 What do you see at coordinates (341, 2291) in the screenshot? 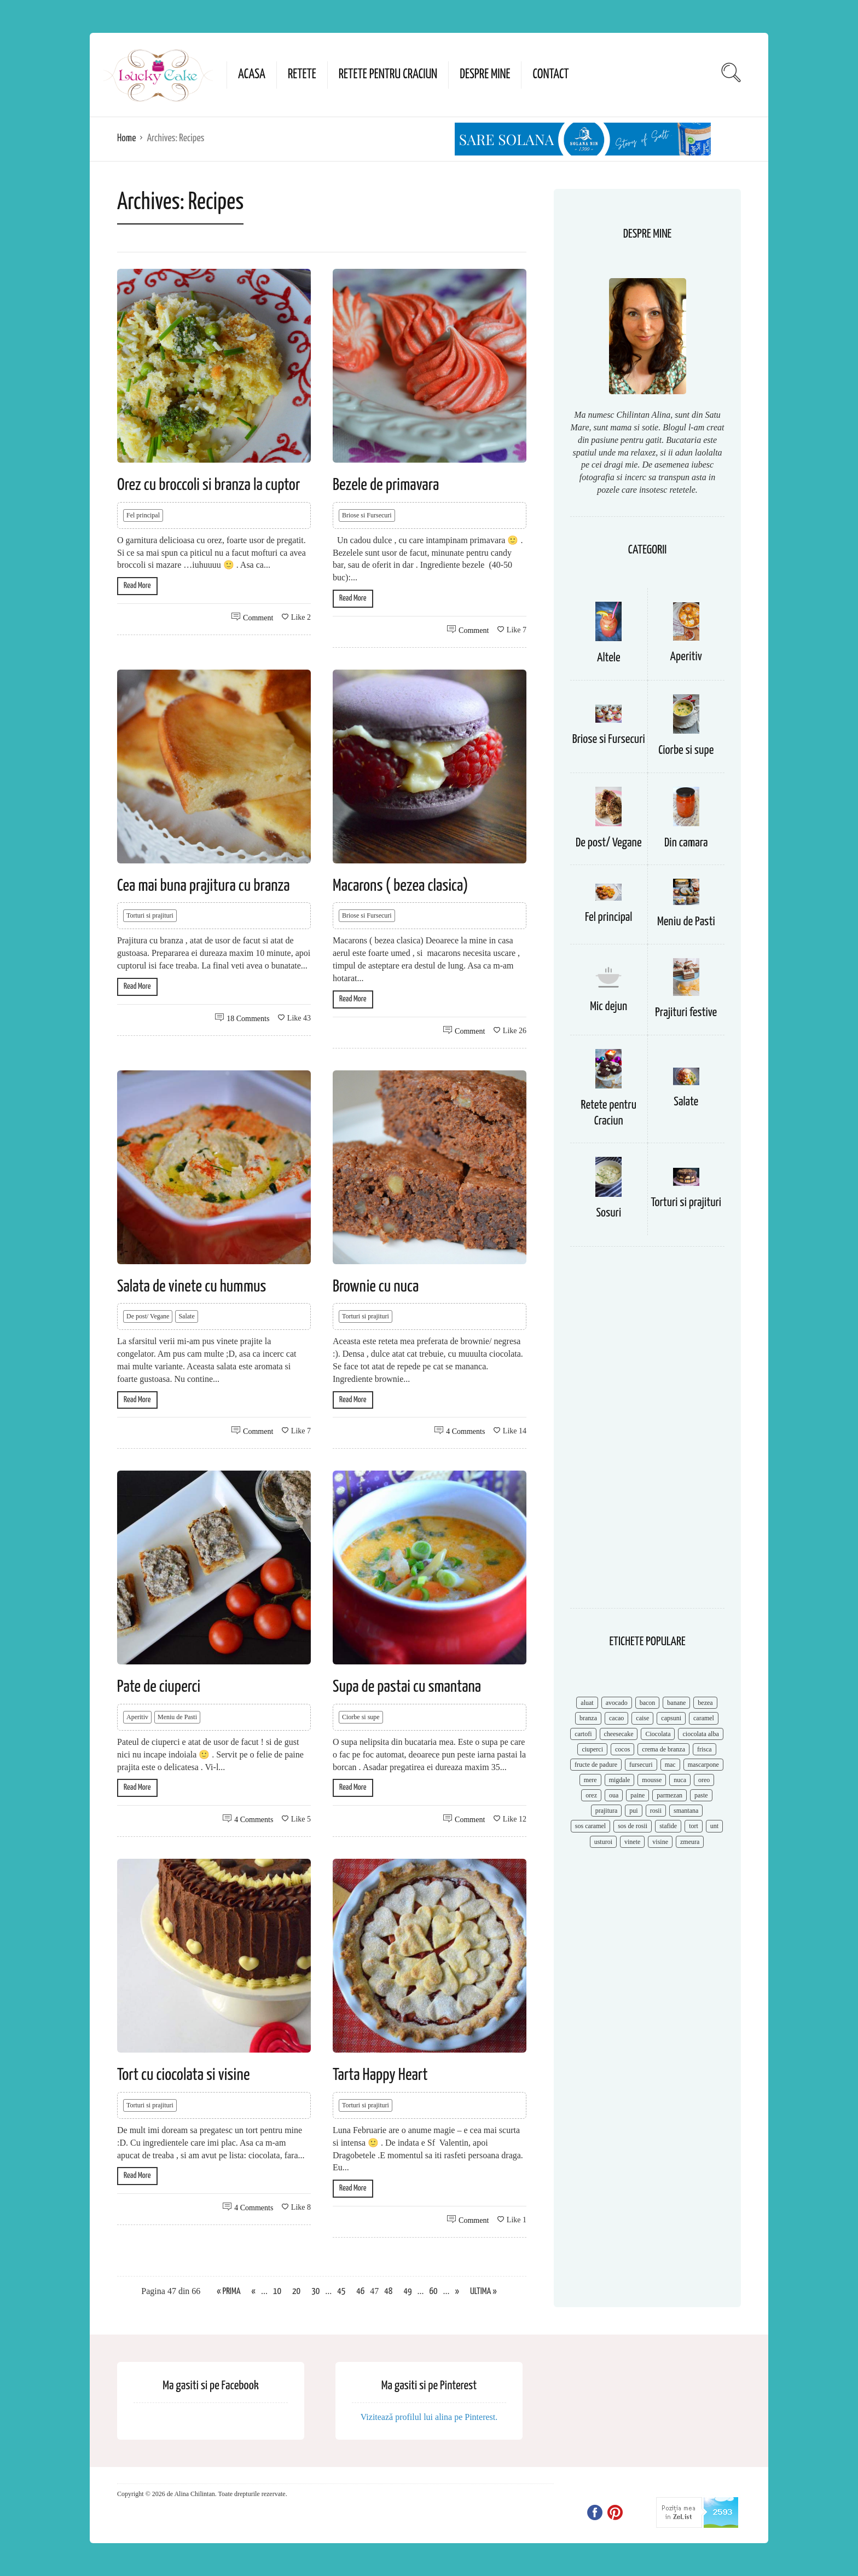
I see `45` at bounding box center [341, 2291].